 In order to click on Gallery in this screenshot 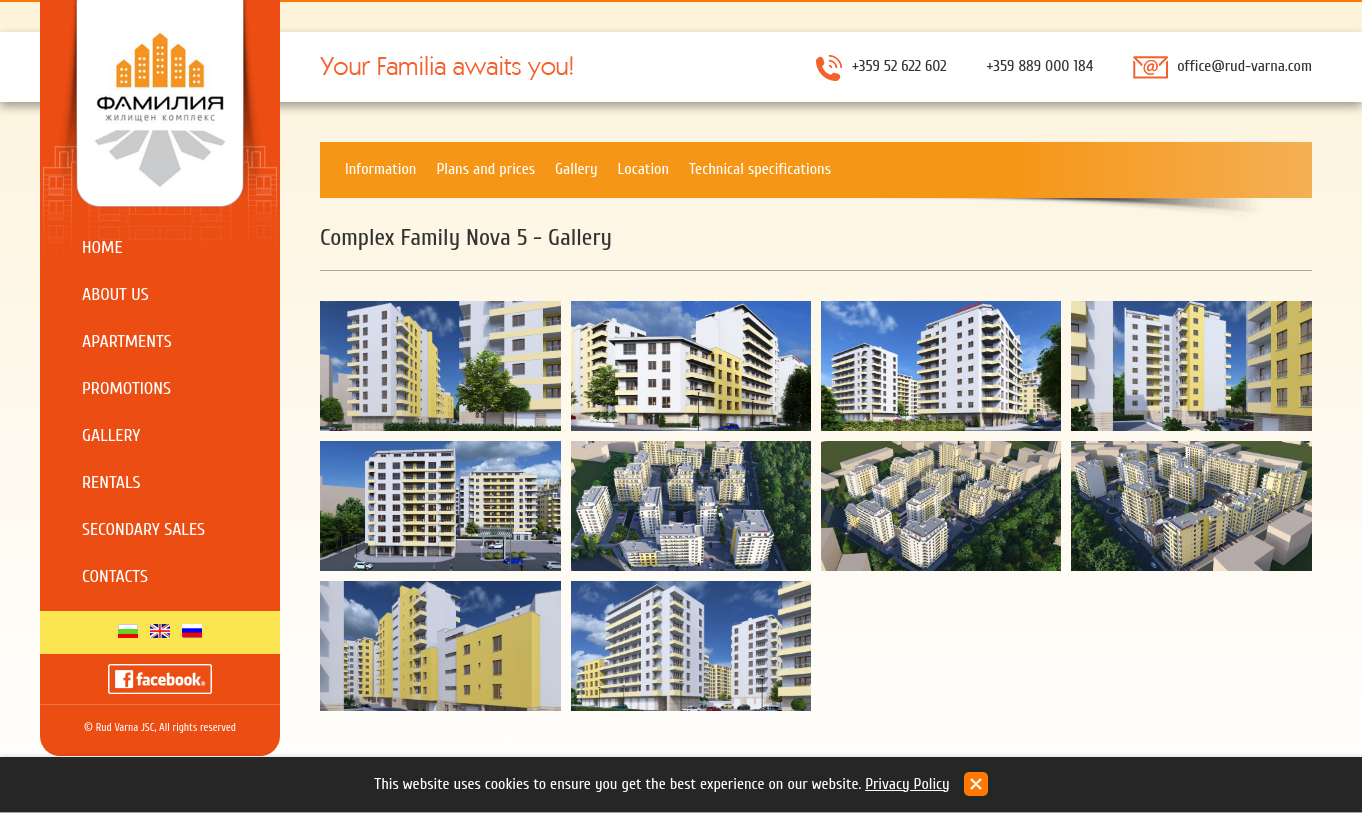, I will do `click(111, 435)`.